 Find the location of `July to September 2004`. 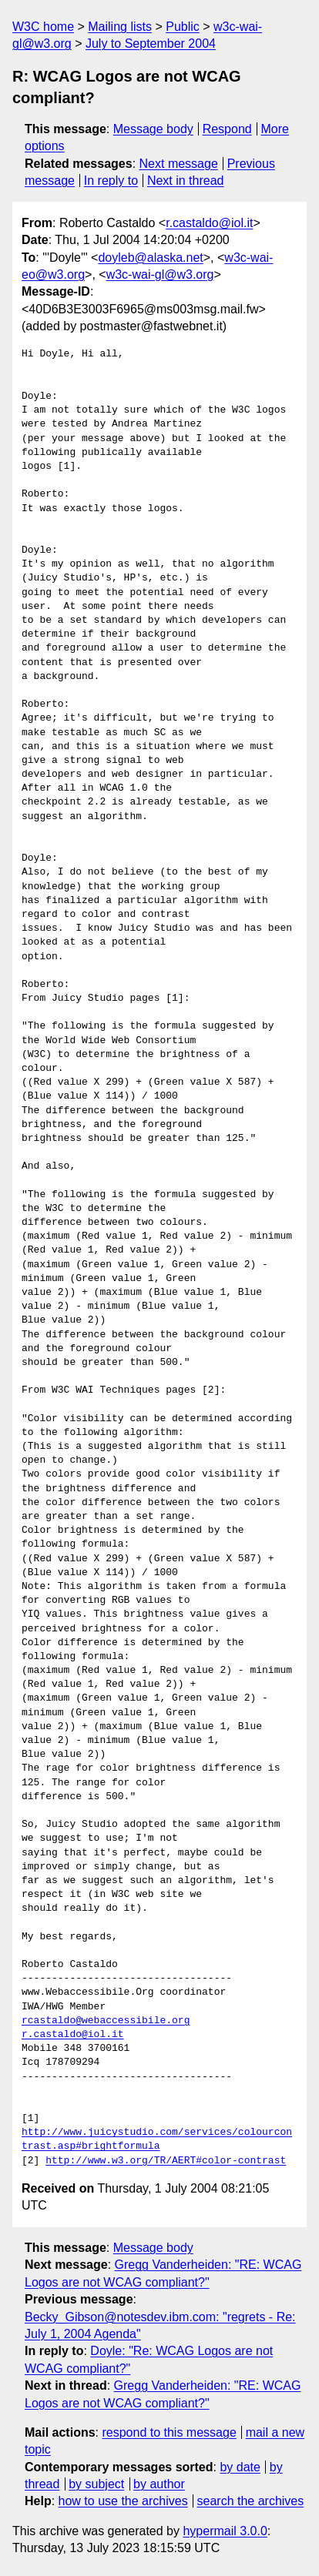

July to September 2004 is located at coordinates (151, 43).